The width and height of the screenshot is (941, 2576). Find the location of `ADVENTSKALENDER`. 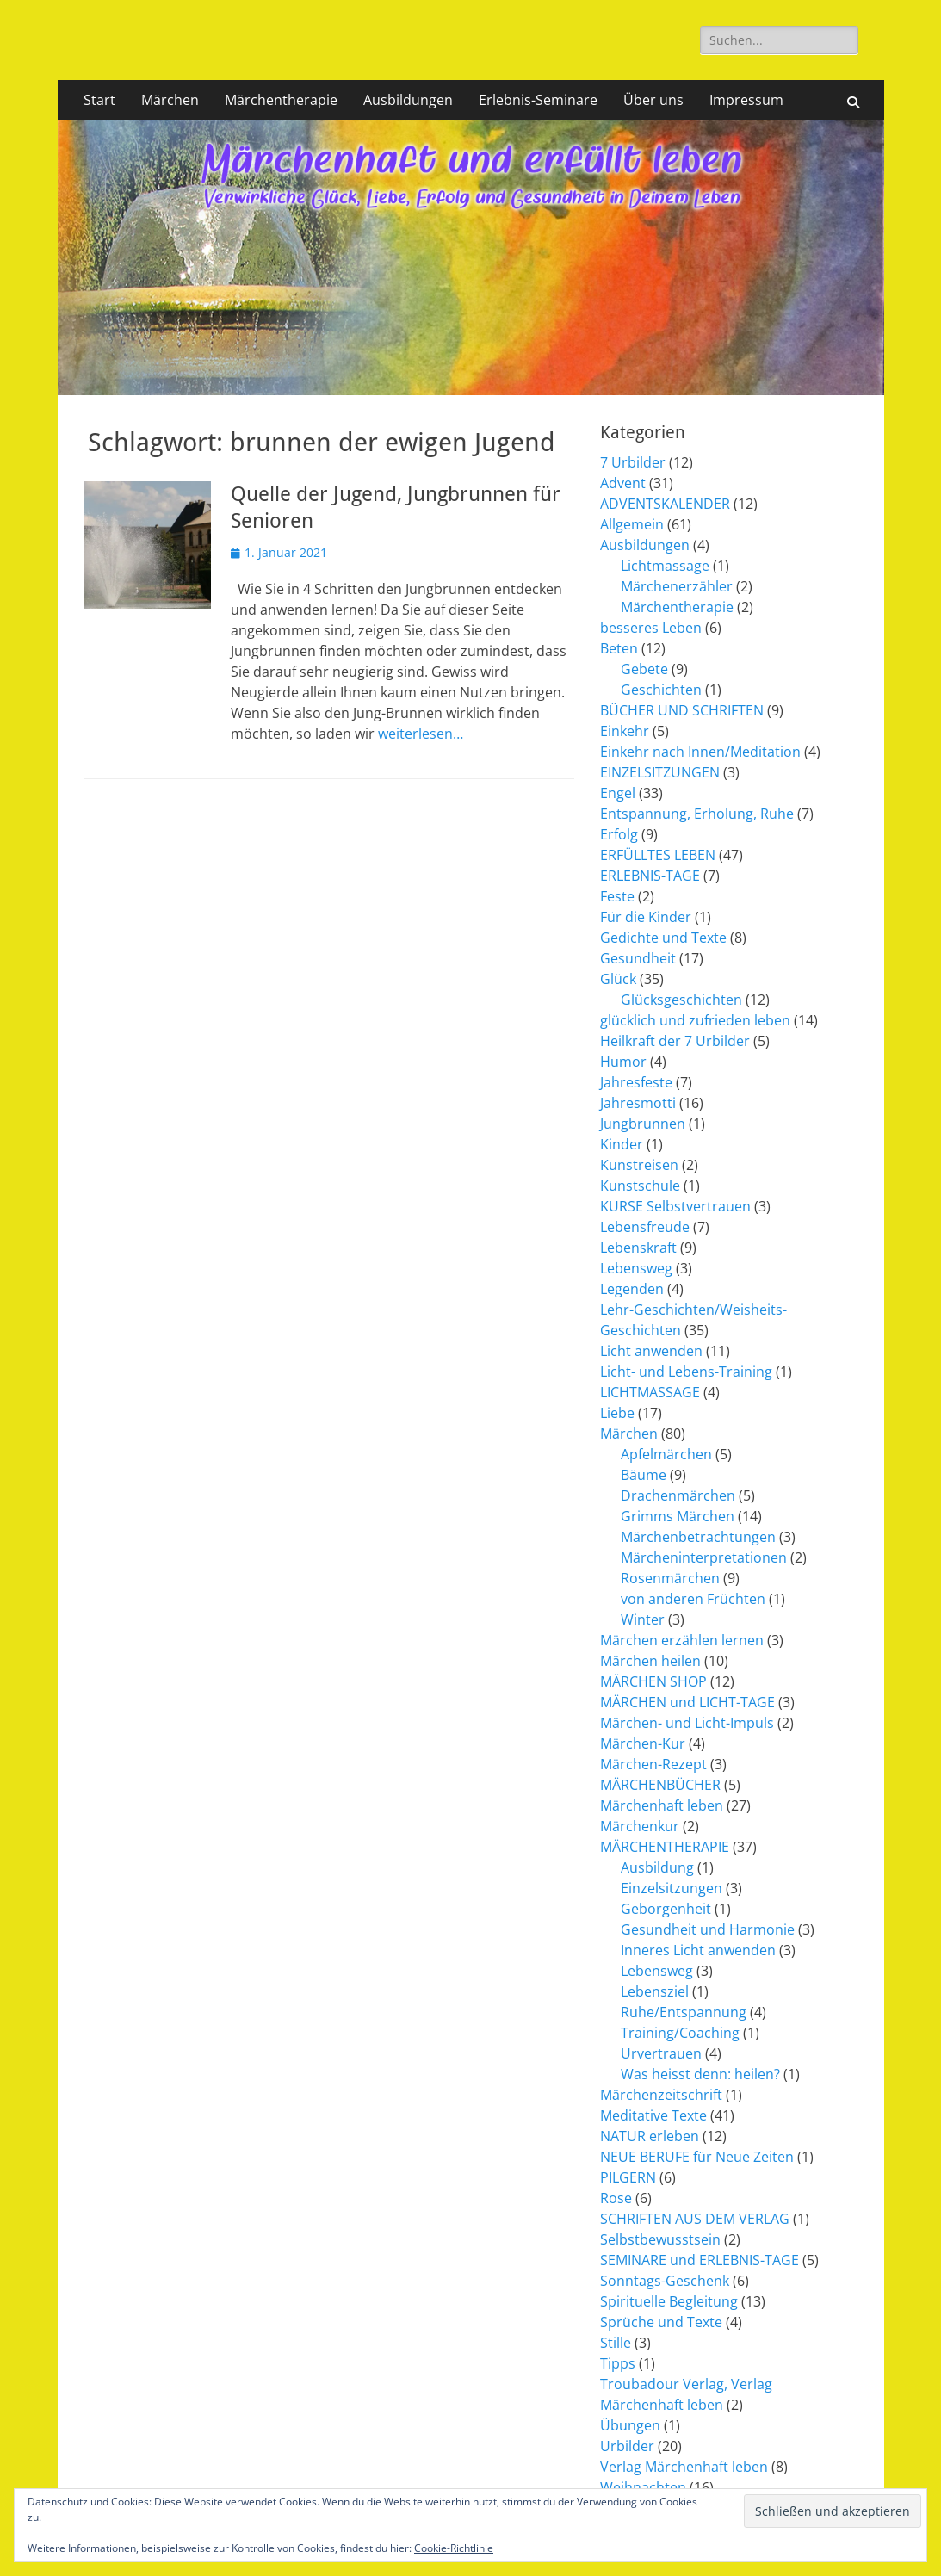

ADVENTSKALENDER is located at coordinates (665, 503).